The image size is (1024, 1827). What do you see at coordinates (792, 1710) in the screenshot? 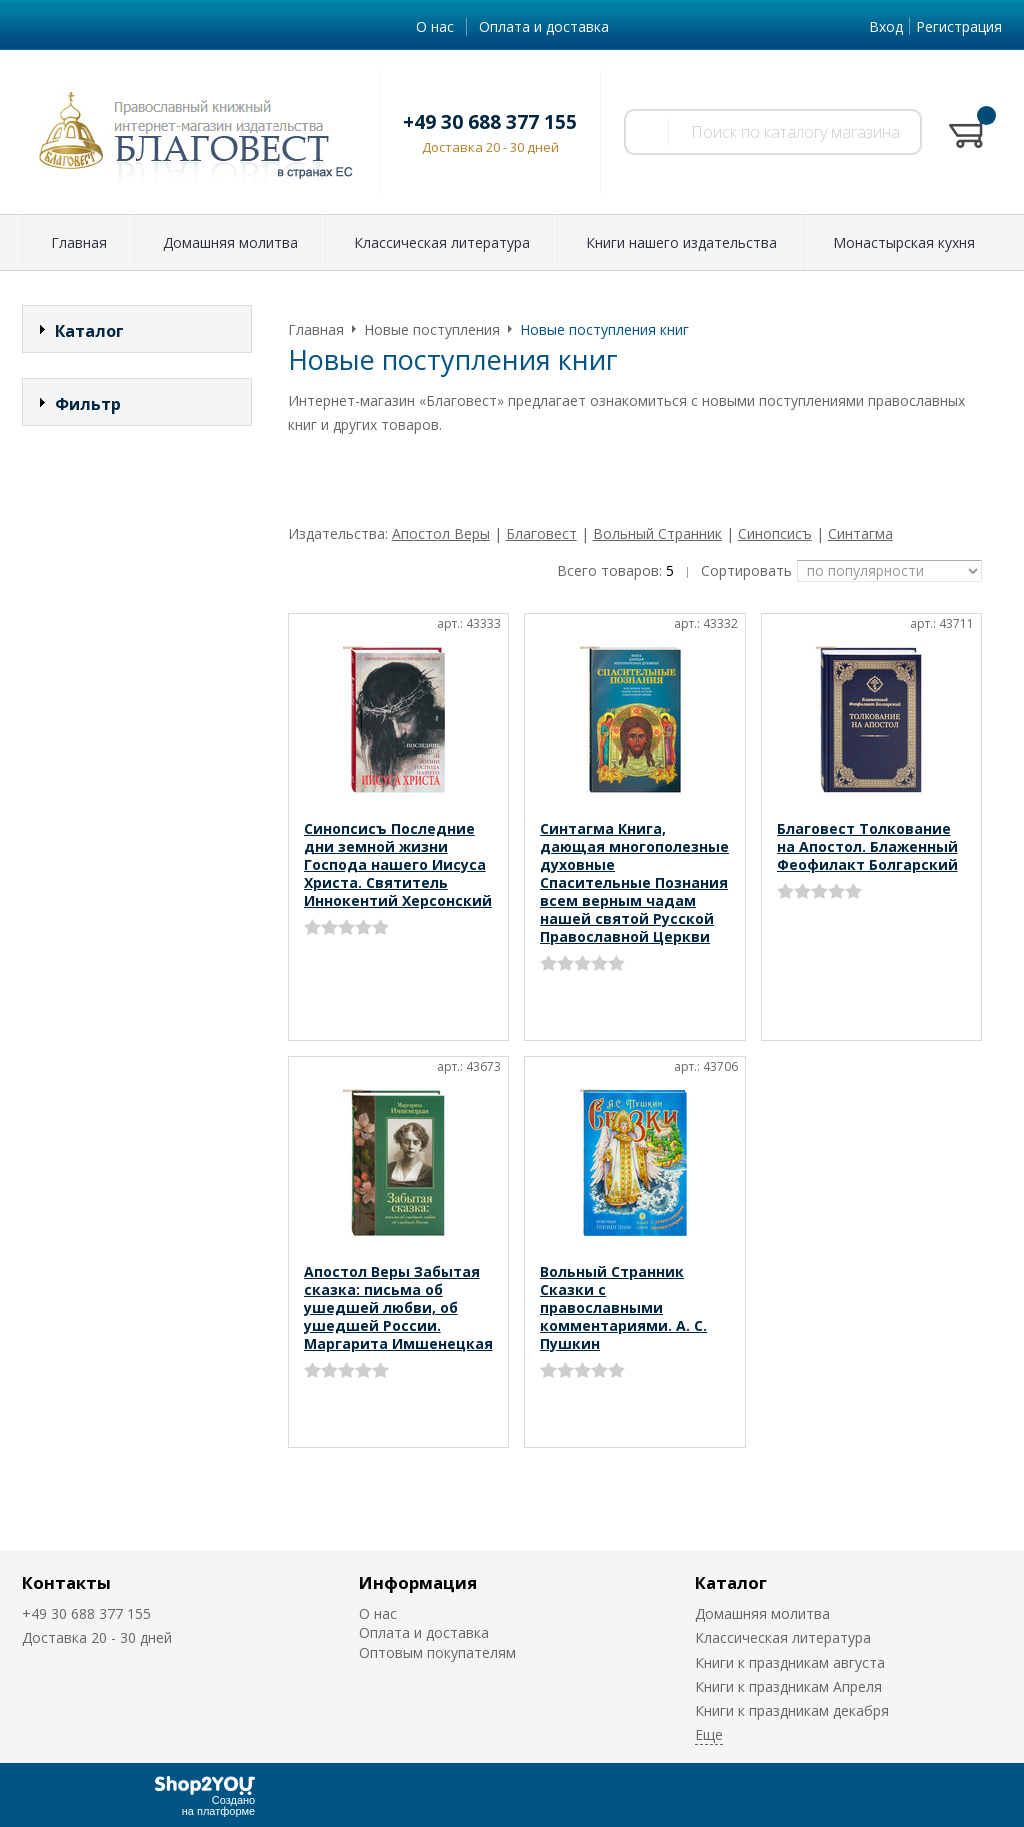
I see `Книги к праздникам декабря` at bounding box center [792, 1710].